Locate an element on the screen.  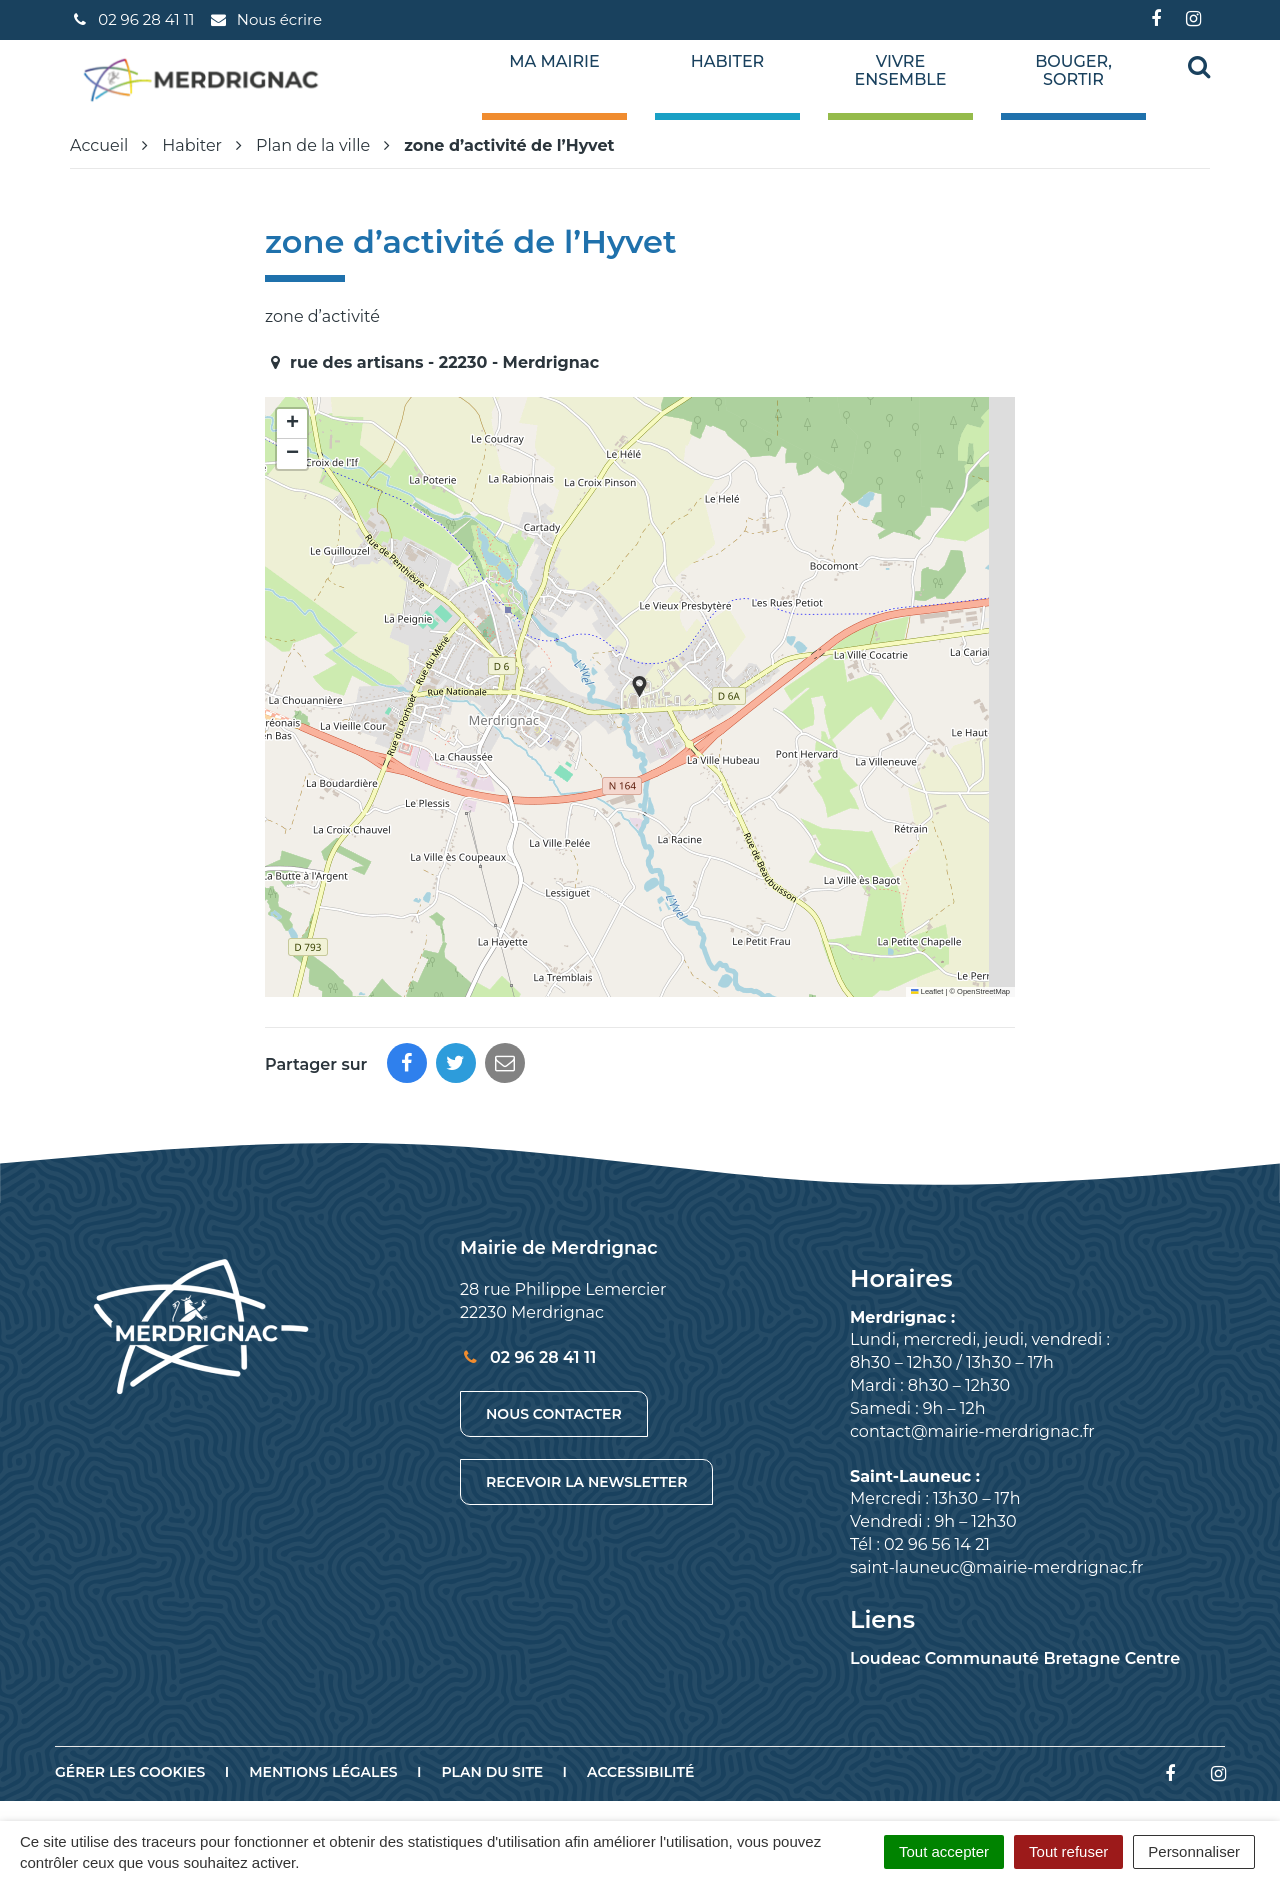
Nous contacter is located at coordinates (554, 1414).